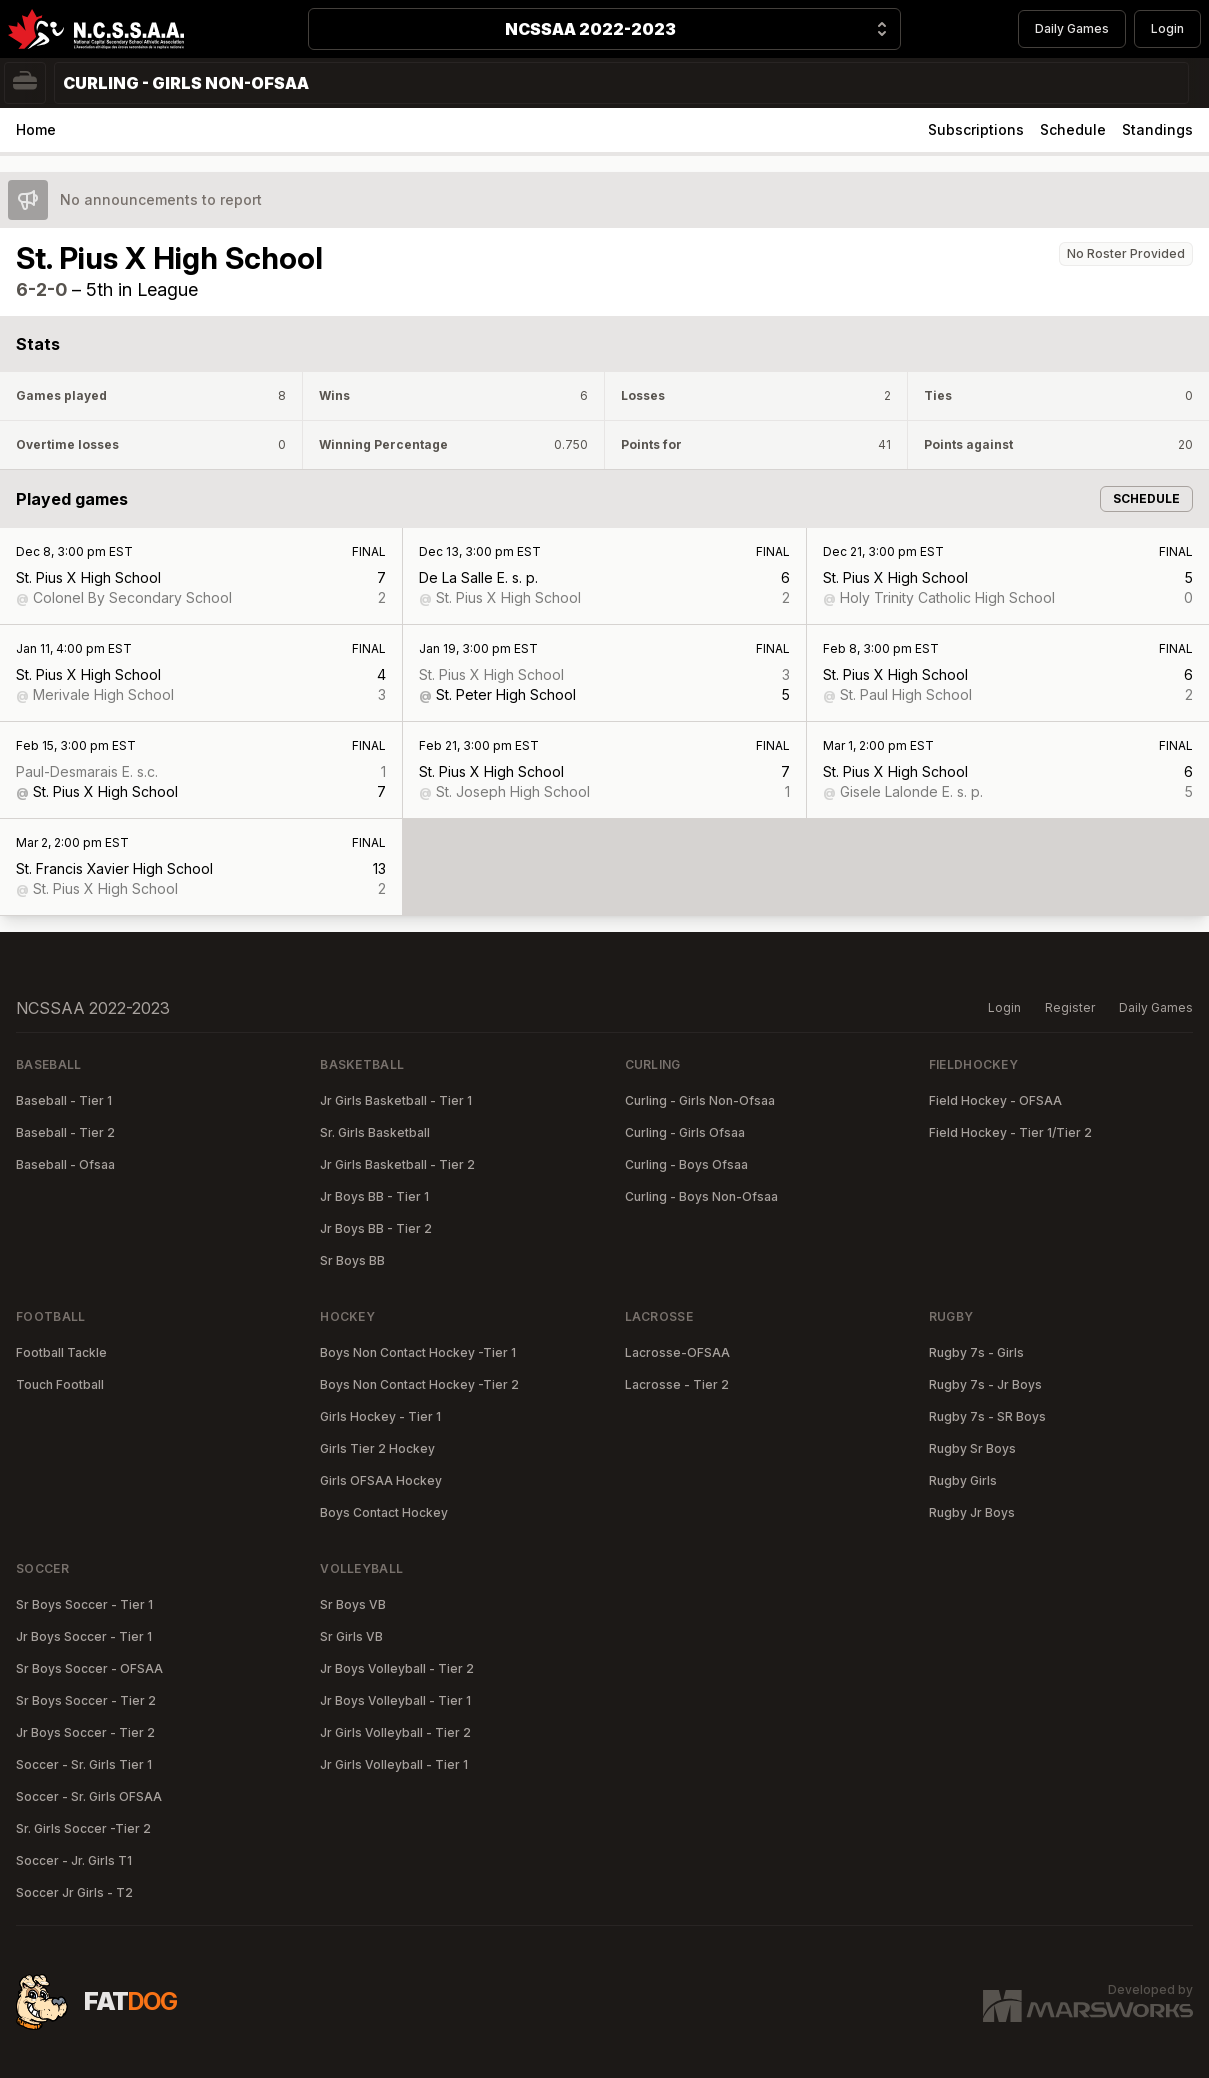 Image resolution: width=1209 pixels, height=2078 pixels. I want to click on Rugby Jr Boys, so click(972, 1512).